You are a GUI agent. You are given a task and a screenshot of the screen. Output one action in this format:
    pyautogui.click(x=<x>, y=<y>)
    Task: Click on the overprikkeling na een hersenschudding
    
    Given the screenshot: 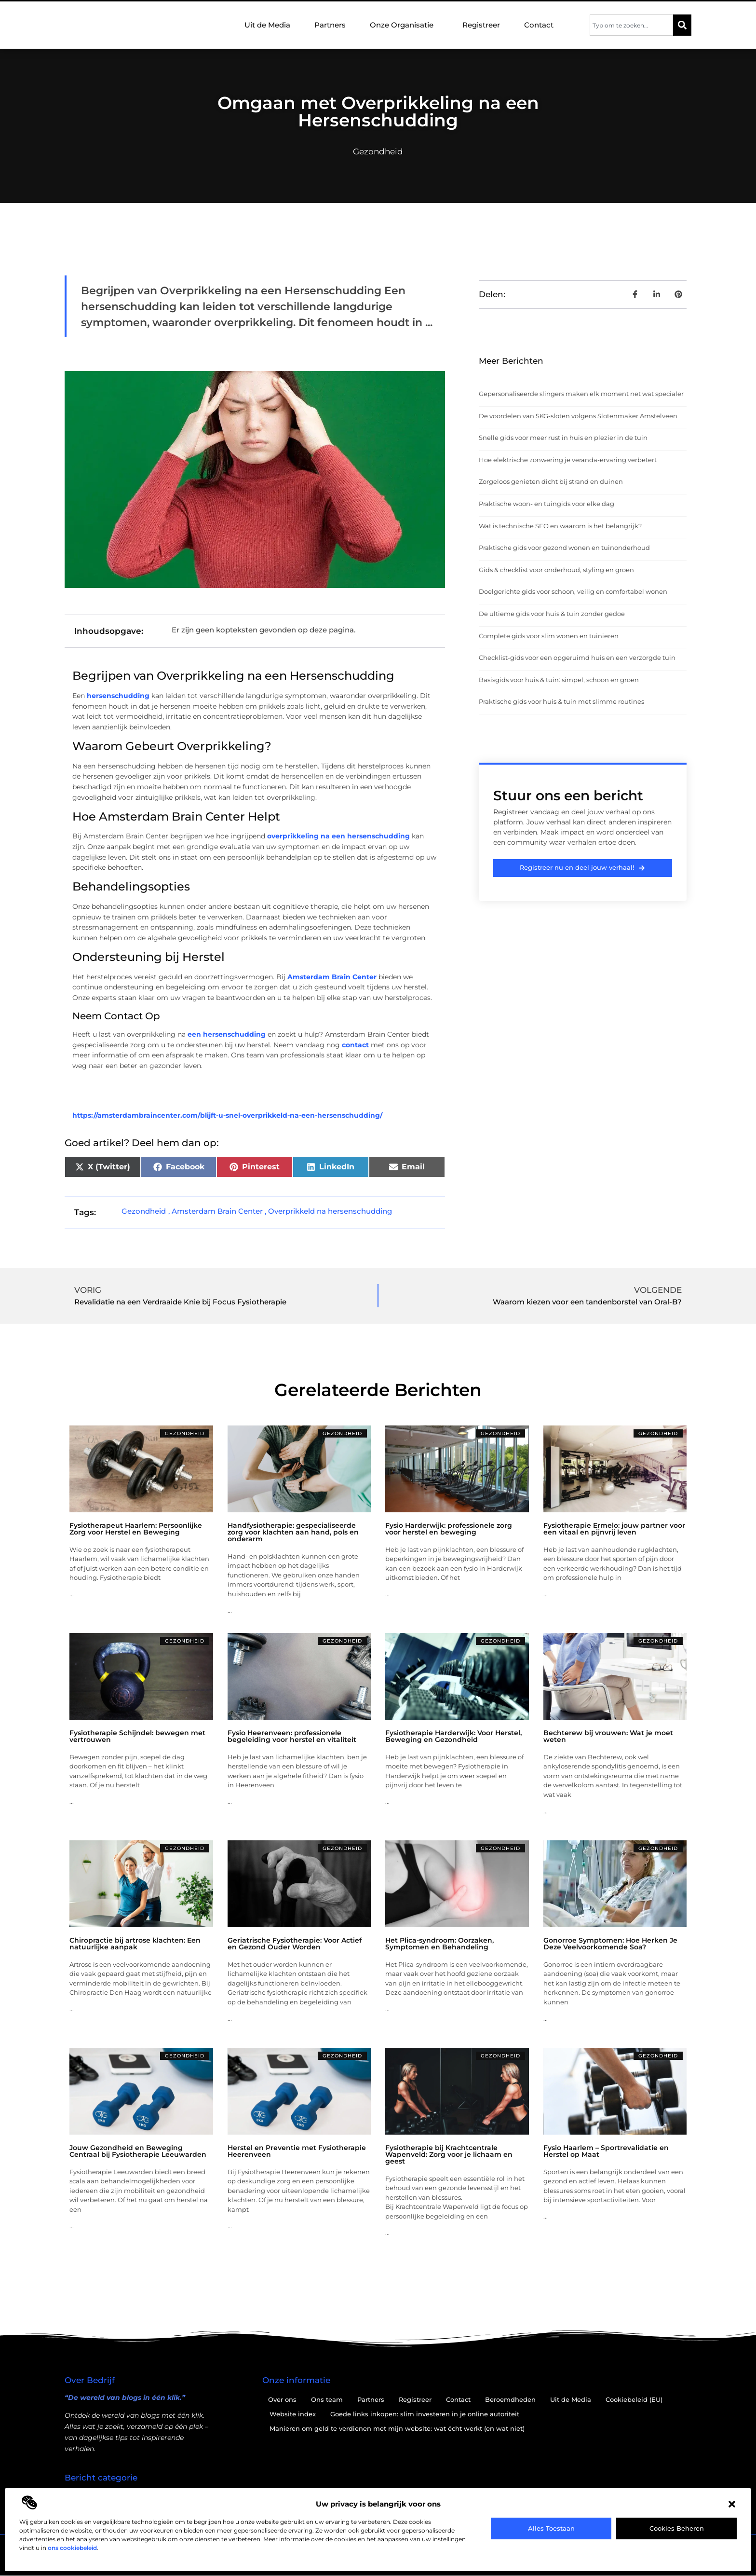 What is the action you would take?
    pyautogui.click(x=338, y=836)
    